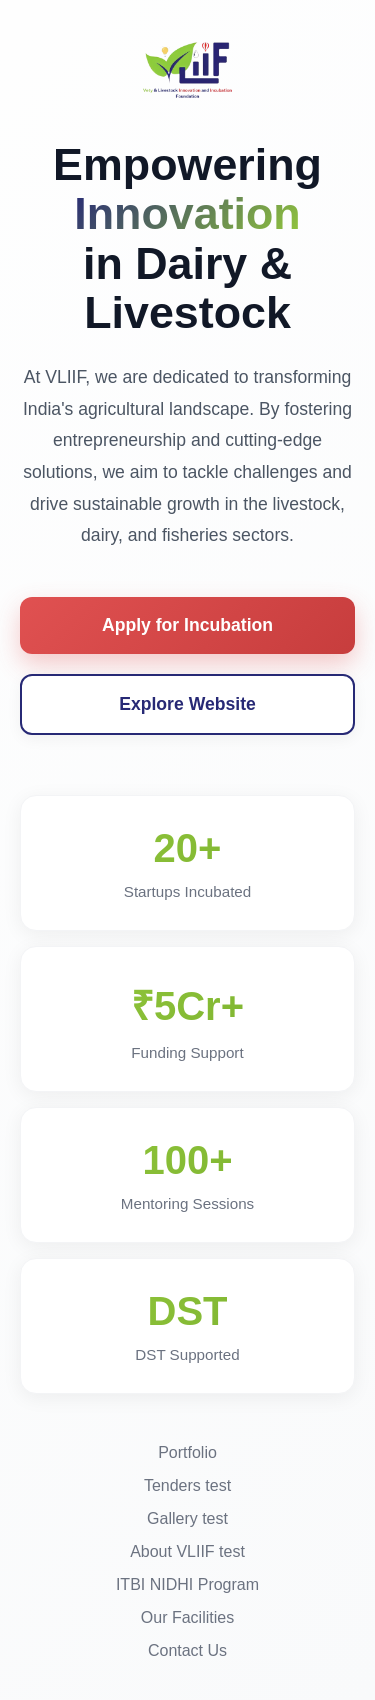  Describe the element at coordinates (187, 1551) in the screenshot. I see `About VLIIF test` at that location.